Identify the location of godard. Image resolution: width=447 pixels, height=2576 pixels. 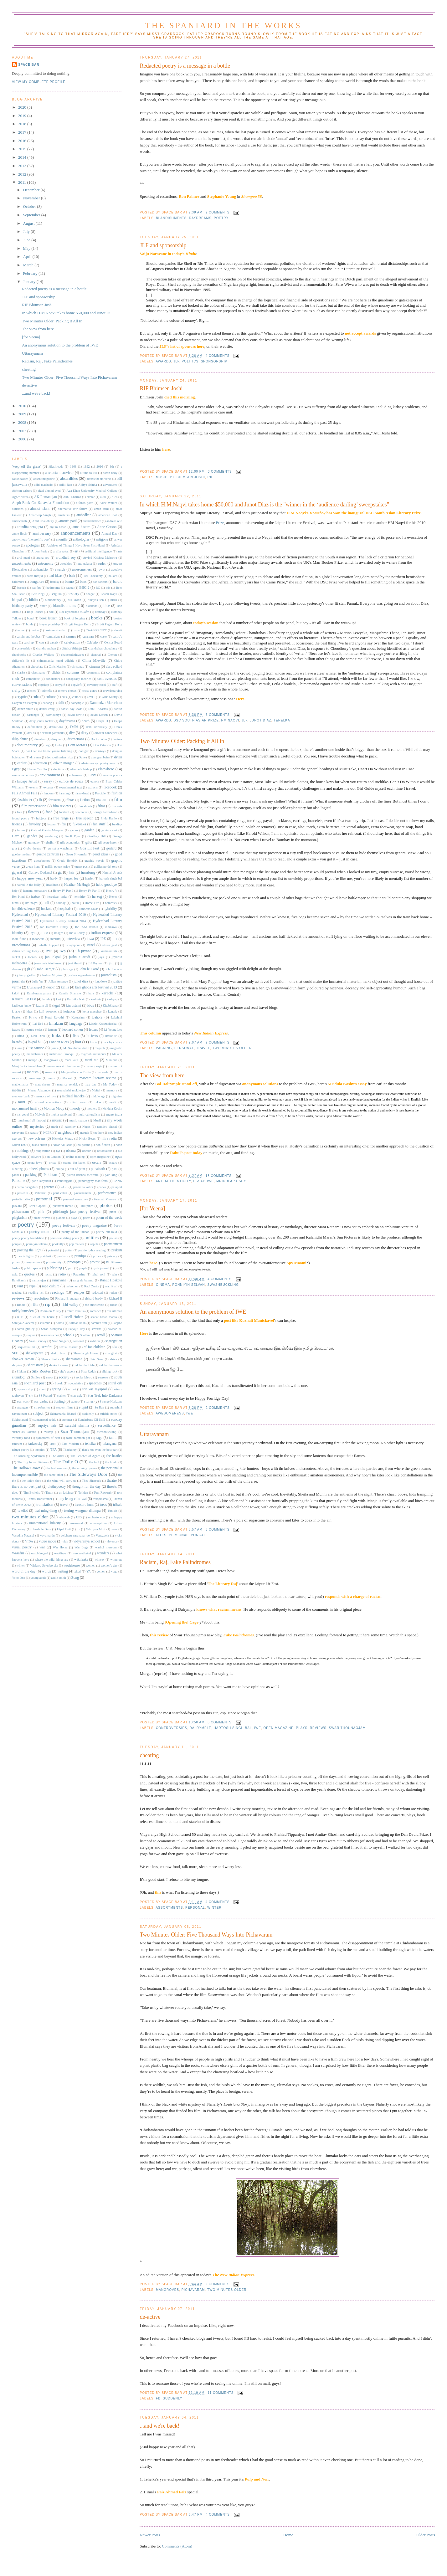
(111, 848).